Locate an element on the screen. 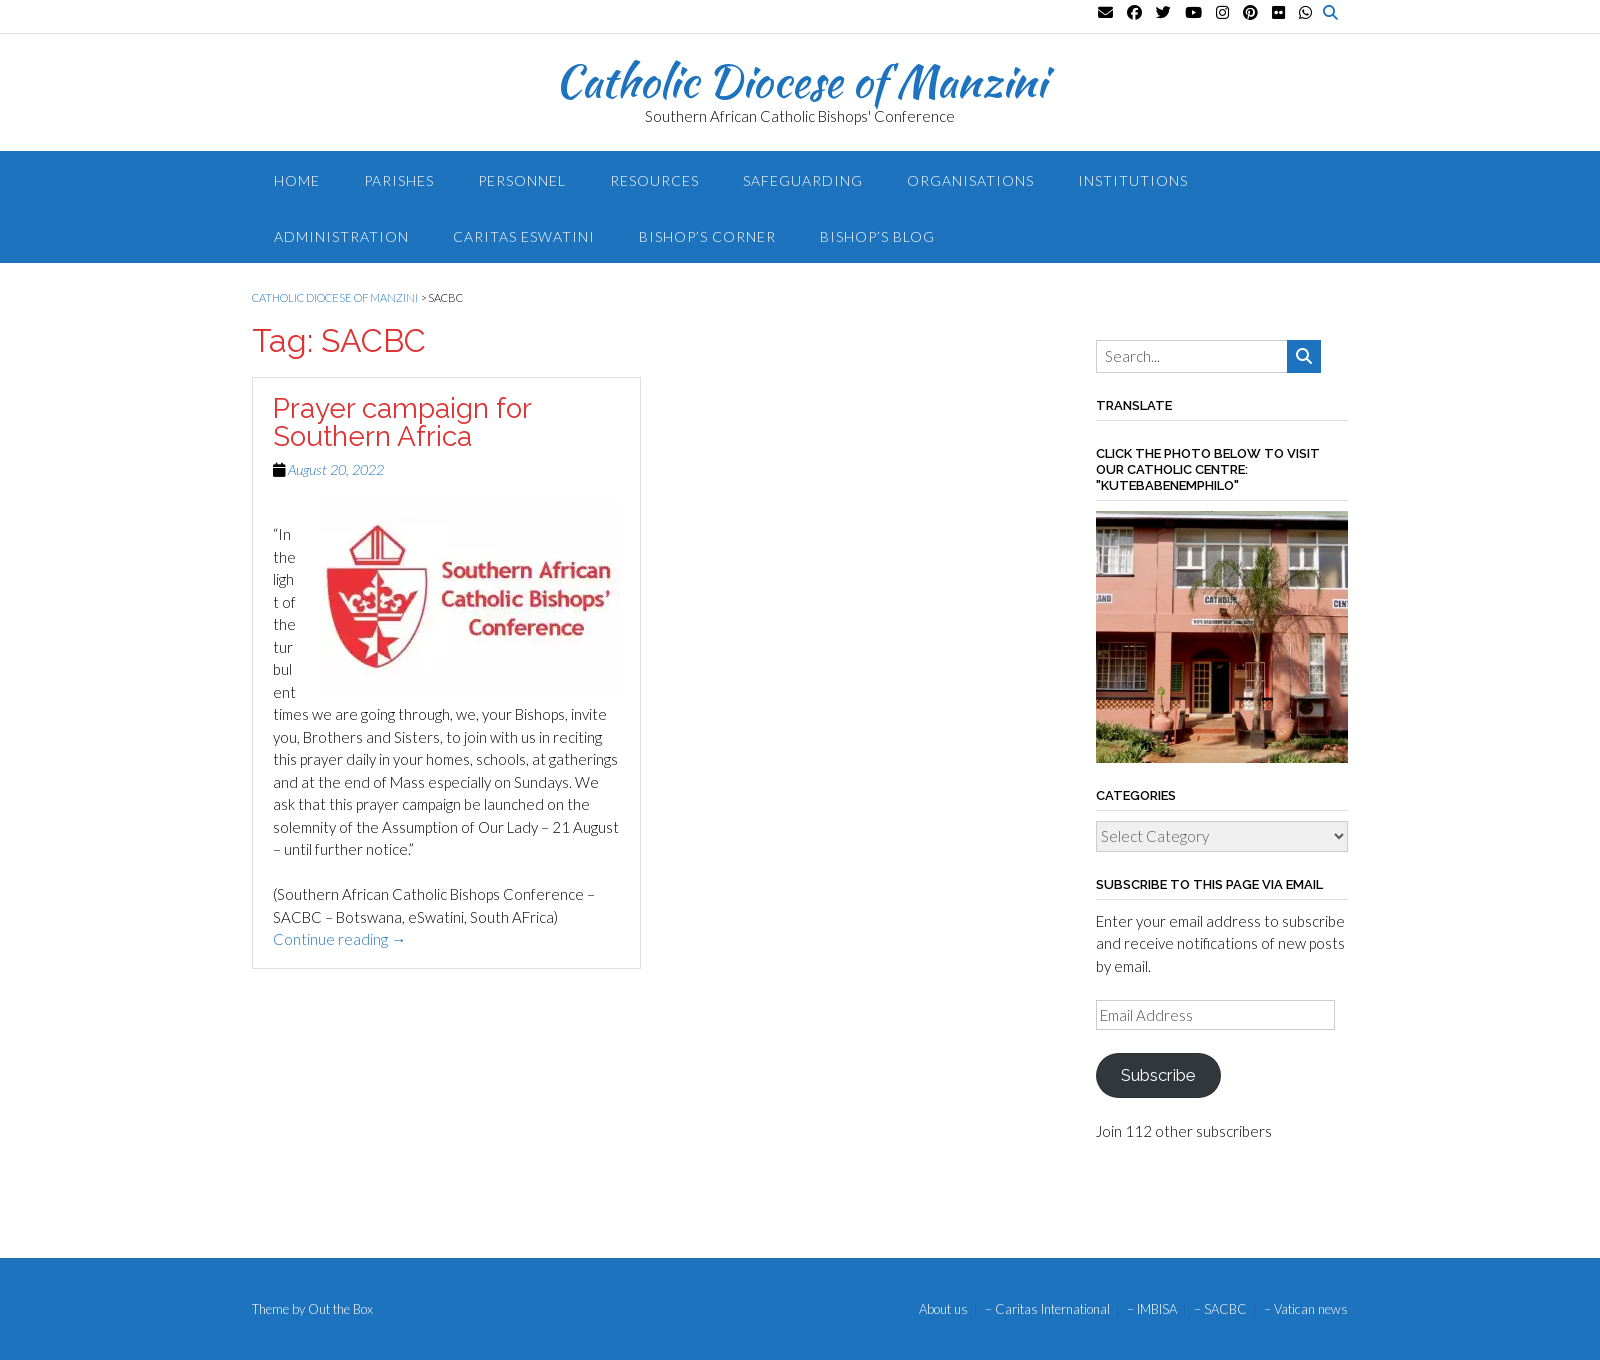  Resources is located at coordinates (654, 180).